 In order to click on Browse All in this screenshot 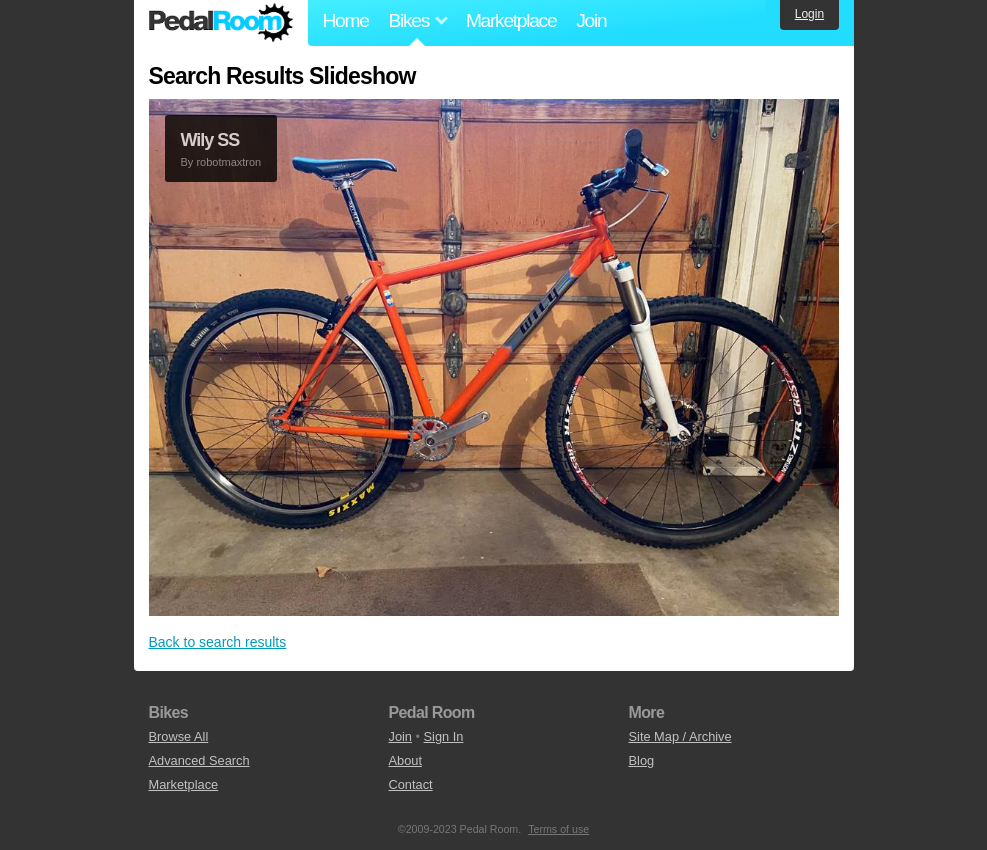, I will do `click(179, 736)`.